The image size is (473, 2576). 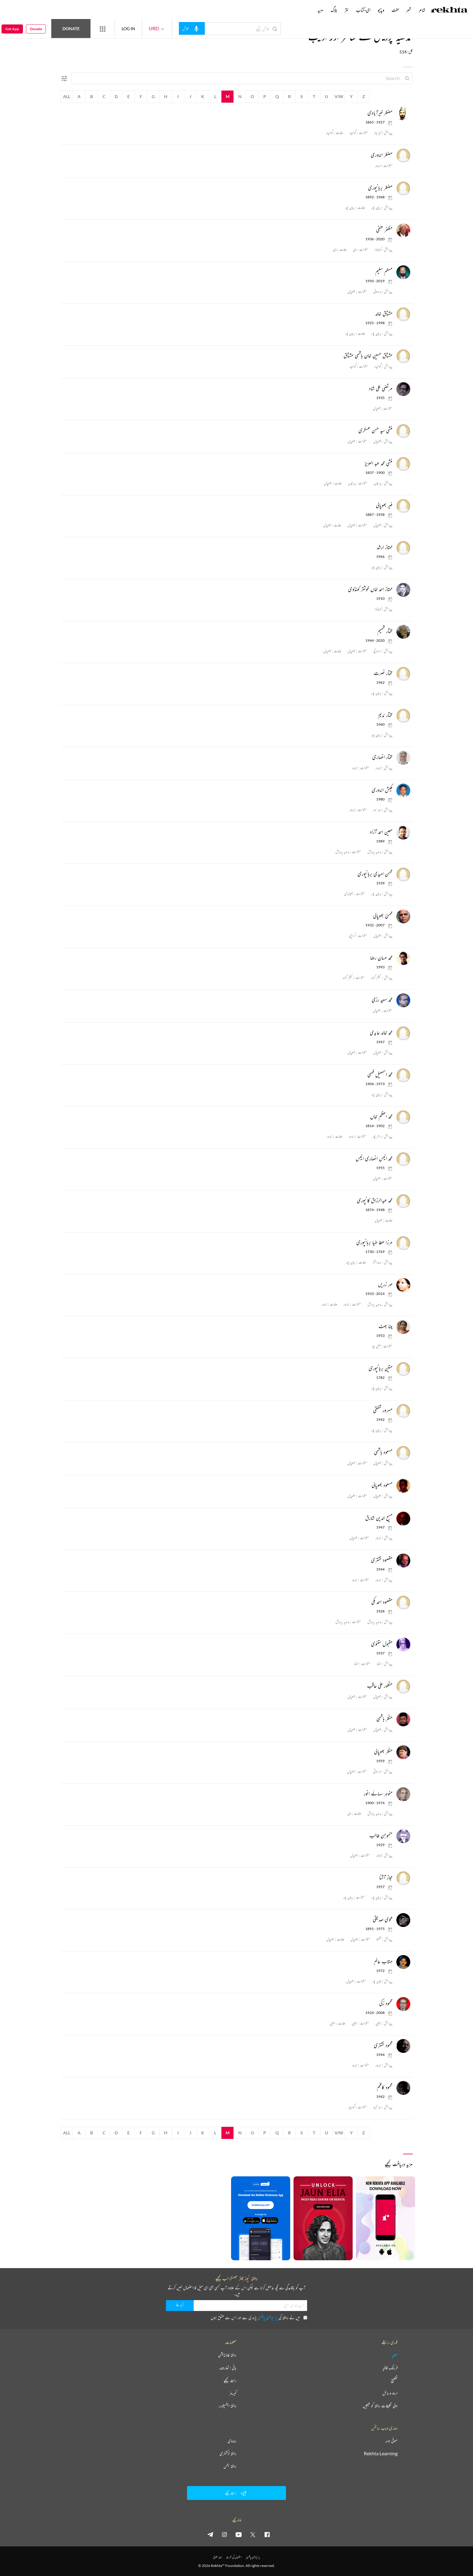 I want to click on تقطیع, so click(x=394, y=2380).